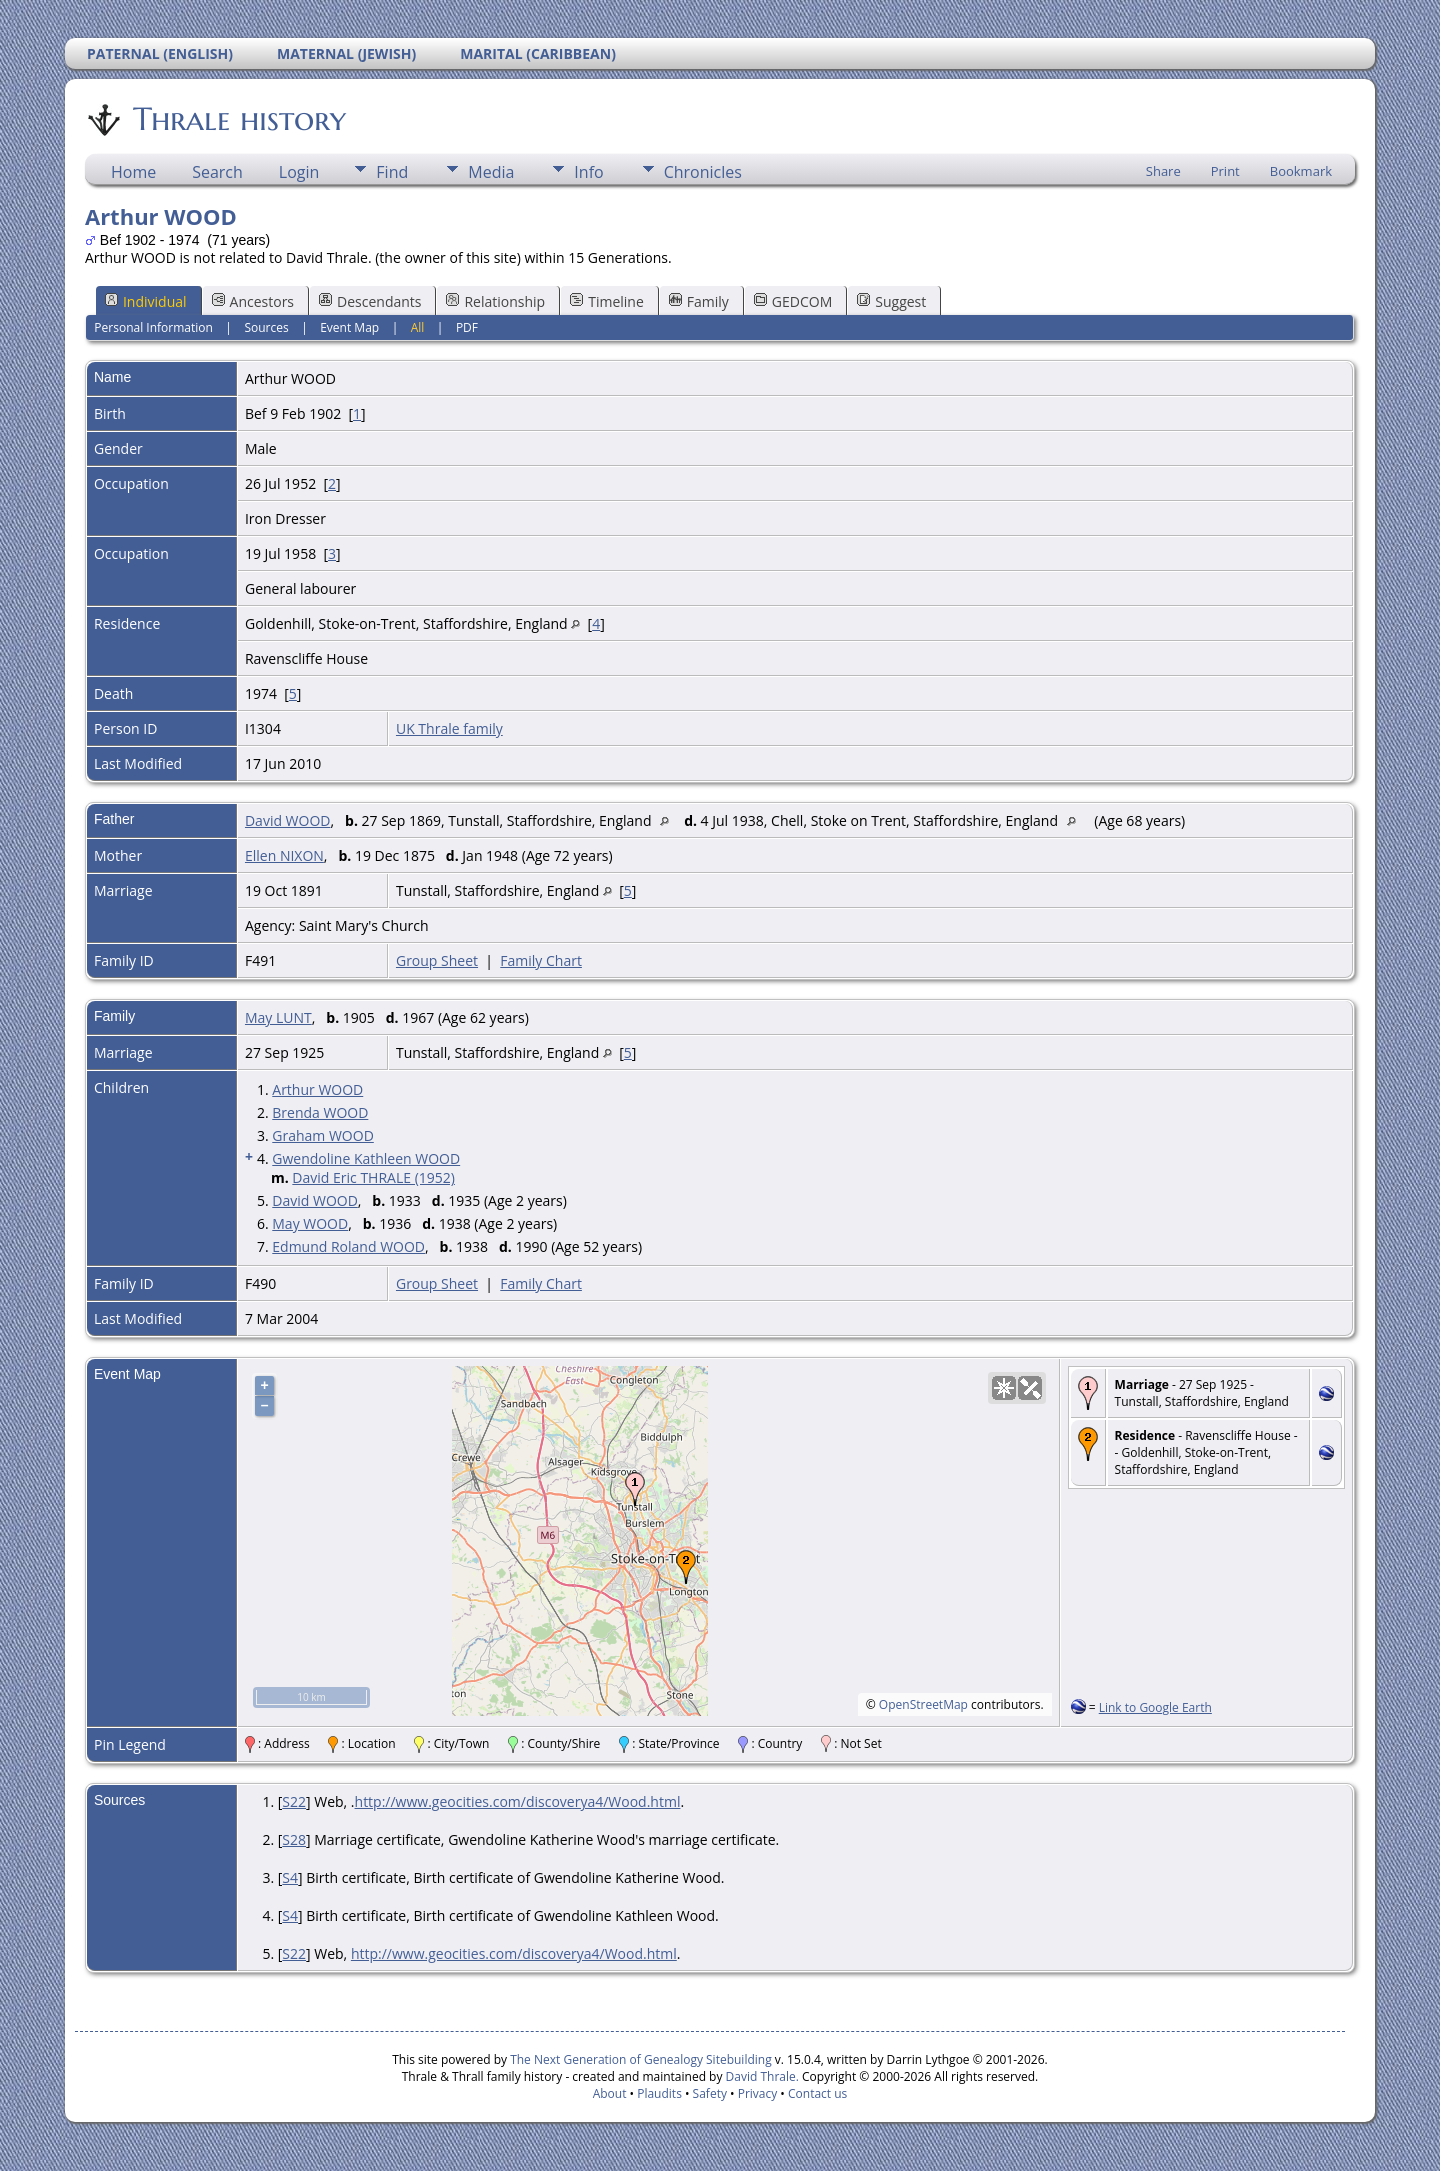 The width and height of the screenshot is (1440, 2171). Describe the element at coordinates (699, 301) in the screenshot. I see `Family` at that location.